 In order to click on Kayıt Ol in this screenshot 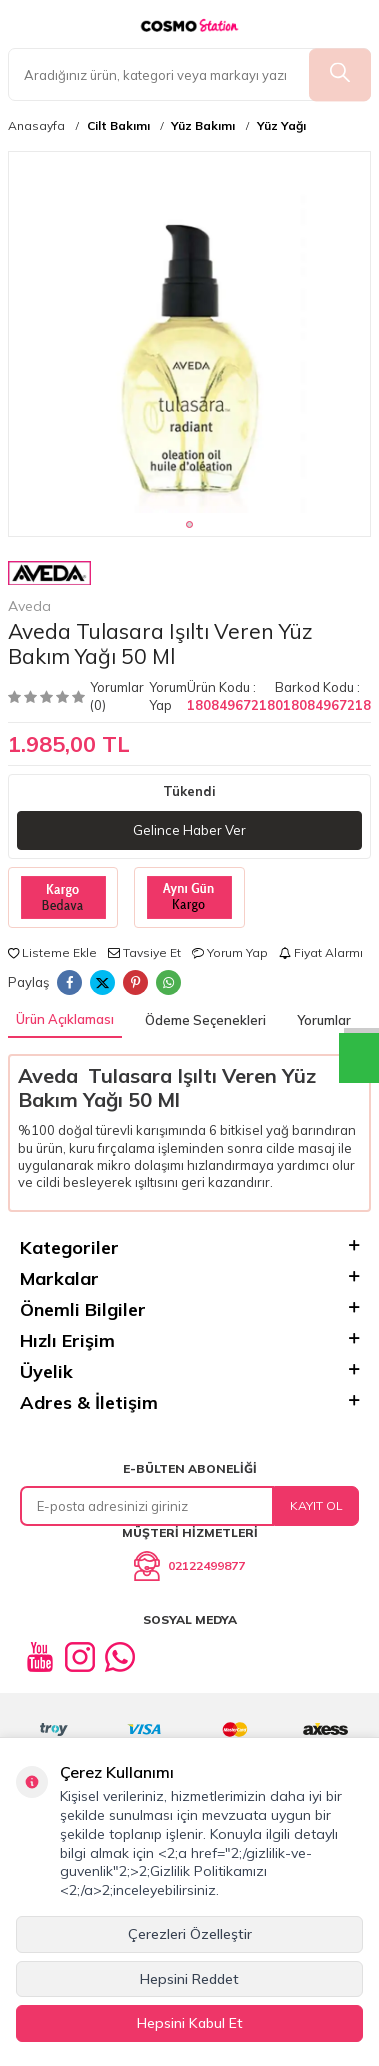, I will do `click(316, 1505)`.